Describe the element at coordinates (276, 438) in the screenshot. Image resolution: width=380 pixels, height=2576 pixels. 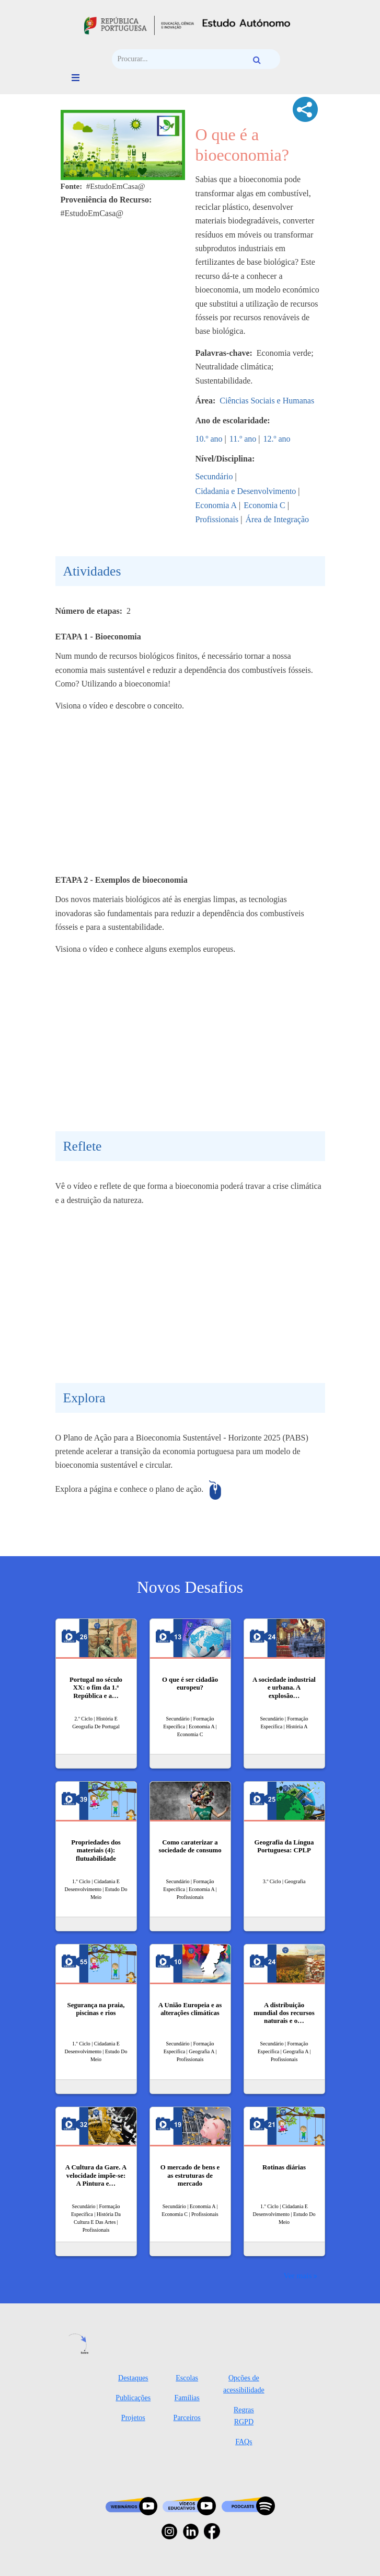
I see `12.º ano` at that location.